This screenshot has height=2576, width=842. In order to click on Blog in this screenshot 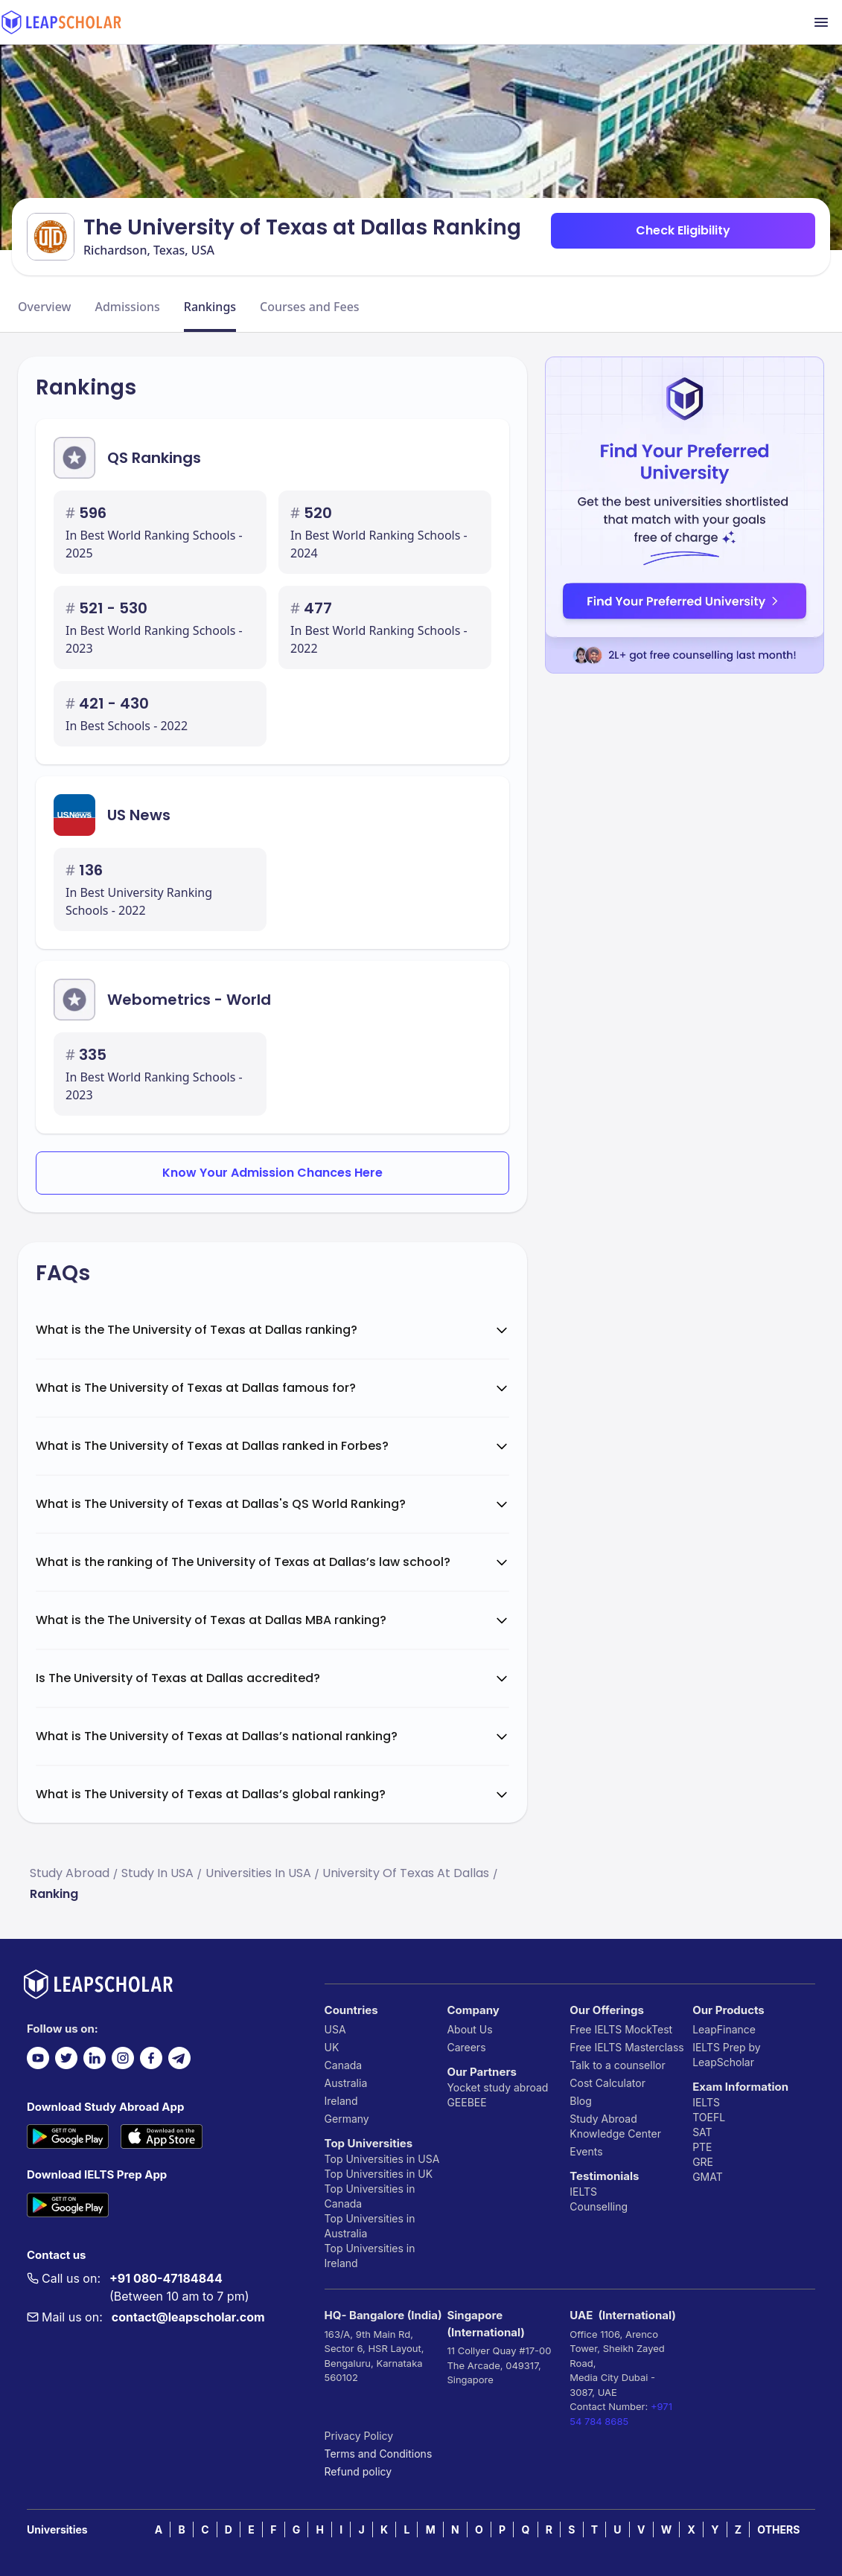, I will do `click(581, 2100)`.